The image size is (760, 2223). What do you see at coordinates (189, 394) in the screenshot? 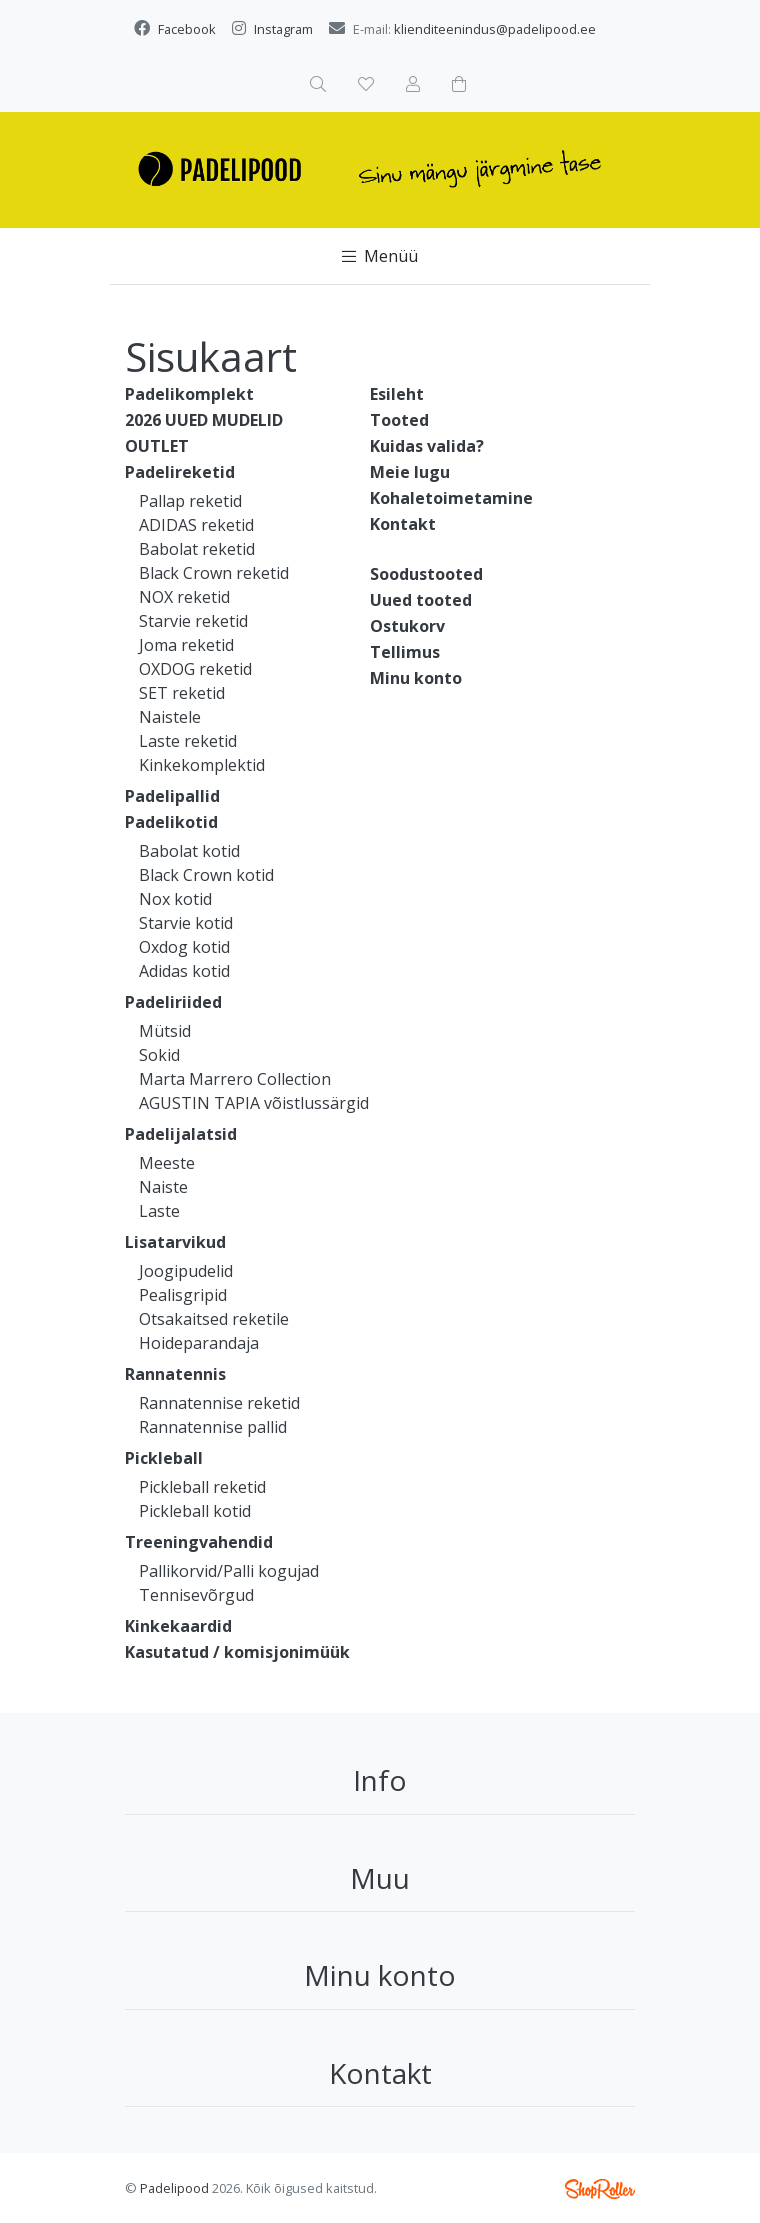
I see `Padelikomplekt` at bounding box center [189, 394].